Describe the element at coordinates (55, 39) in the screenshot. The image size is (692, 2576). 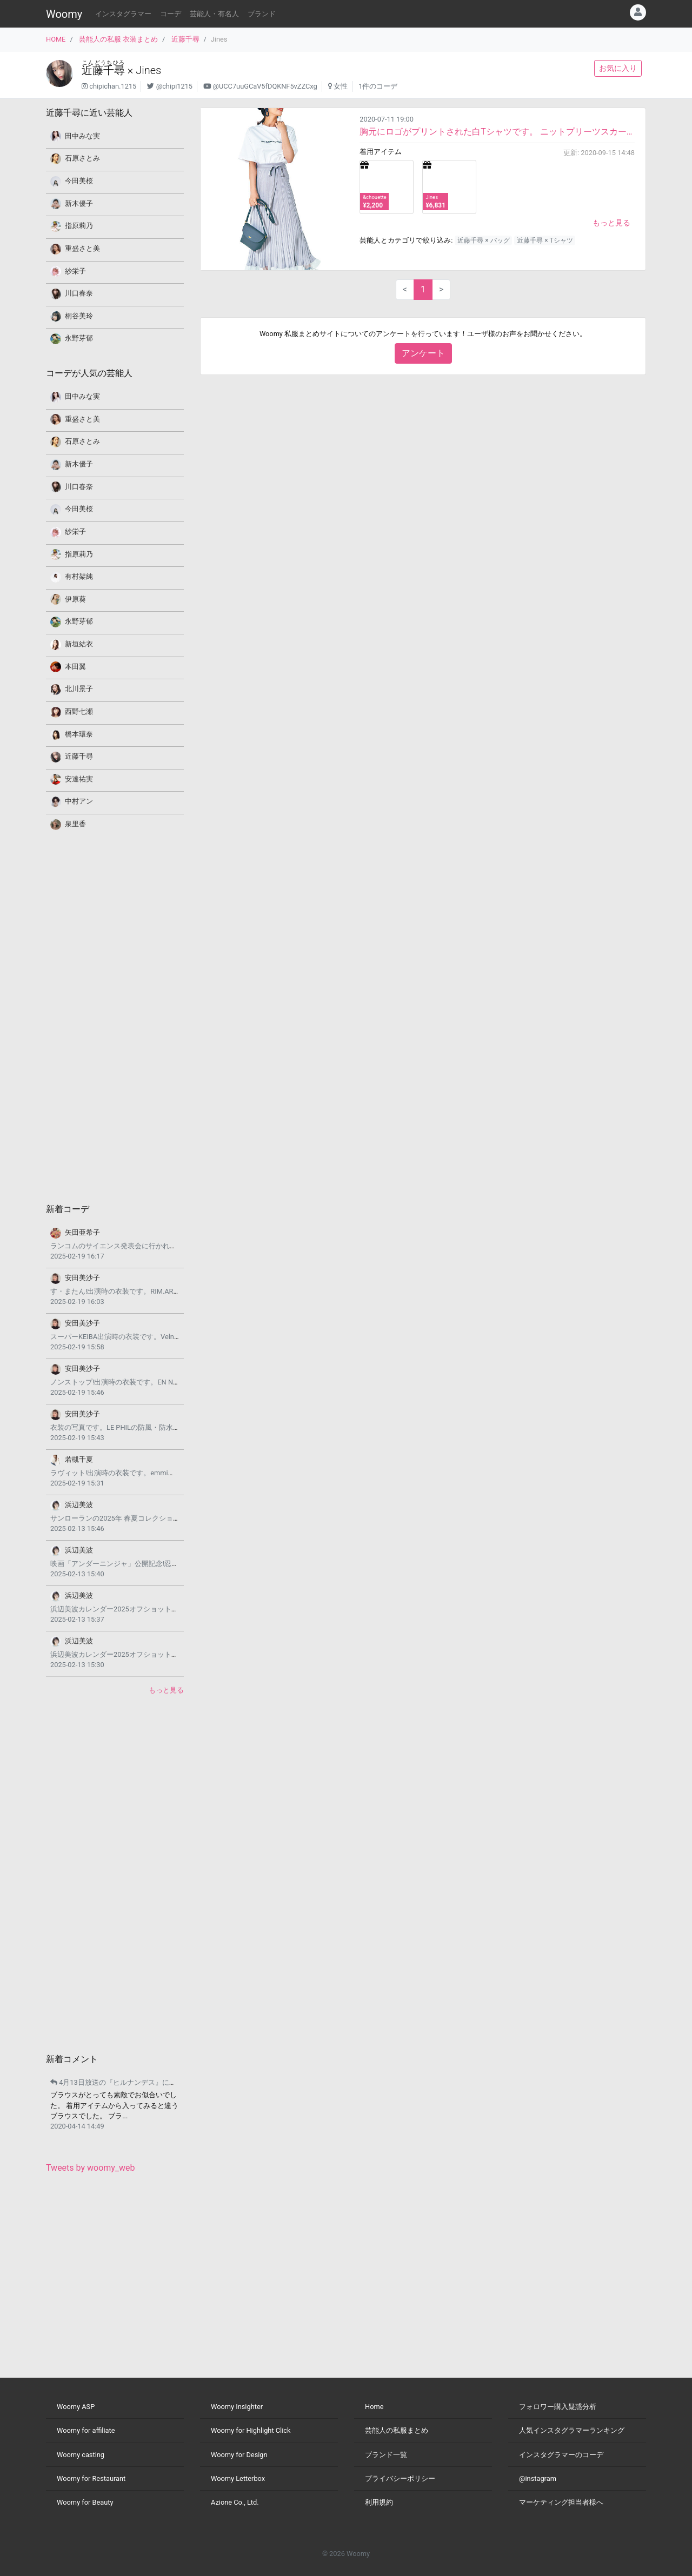
I see `HOME` at that location.